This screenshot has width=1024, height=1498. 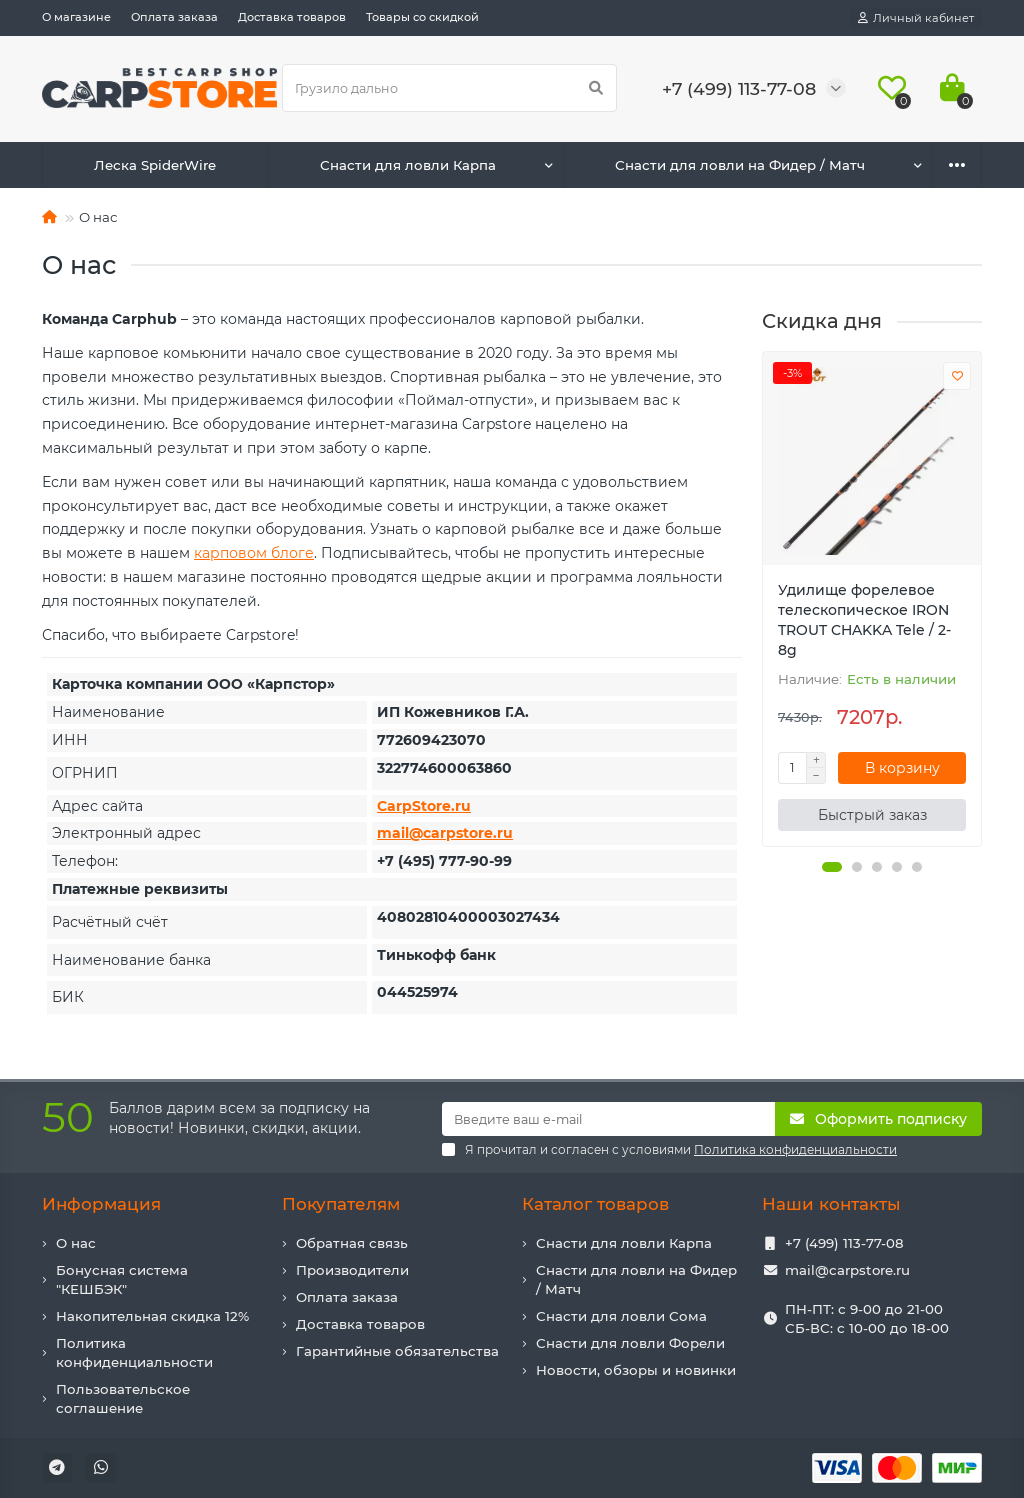 What do you see at coordinates (123, 1398) in the screenshot?
I see `Пользовательское соглашение` at bounding box center [123, 1398].